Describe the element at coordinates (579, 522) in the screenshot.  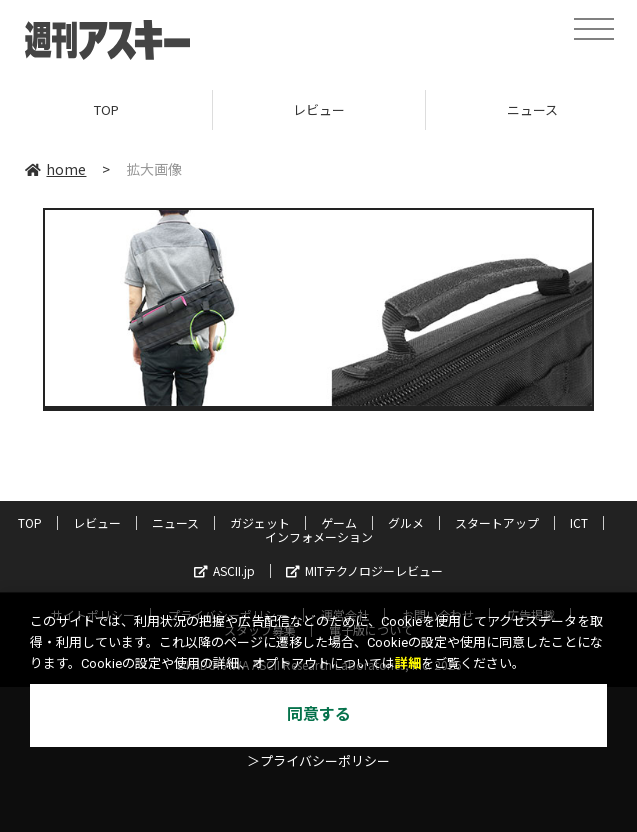
I see `ICT` at that location.